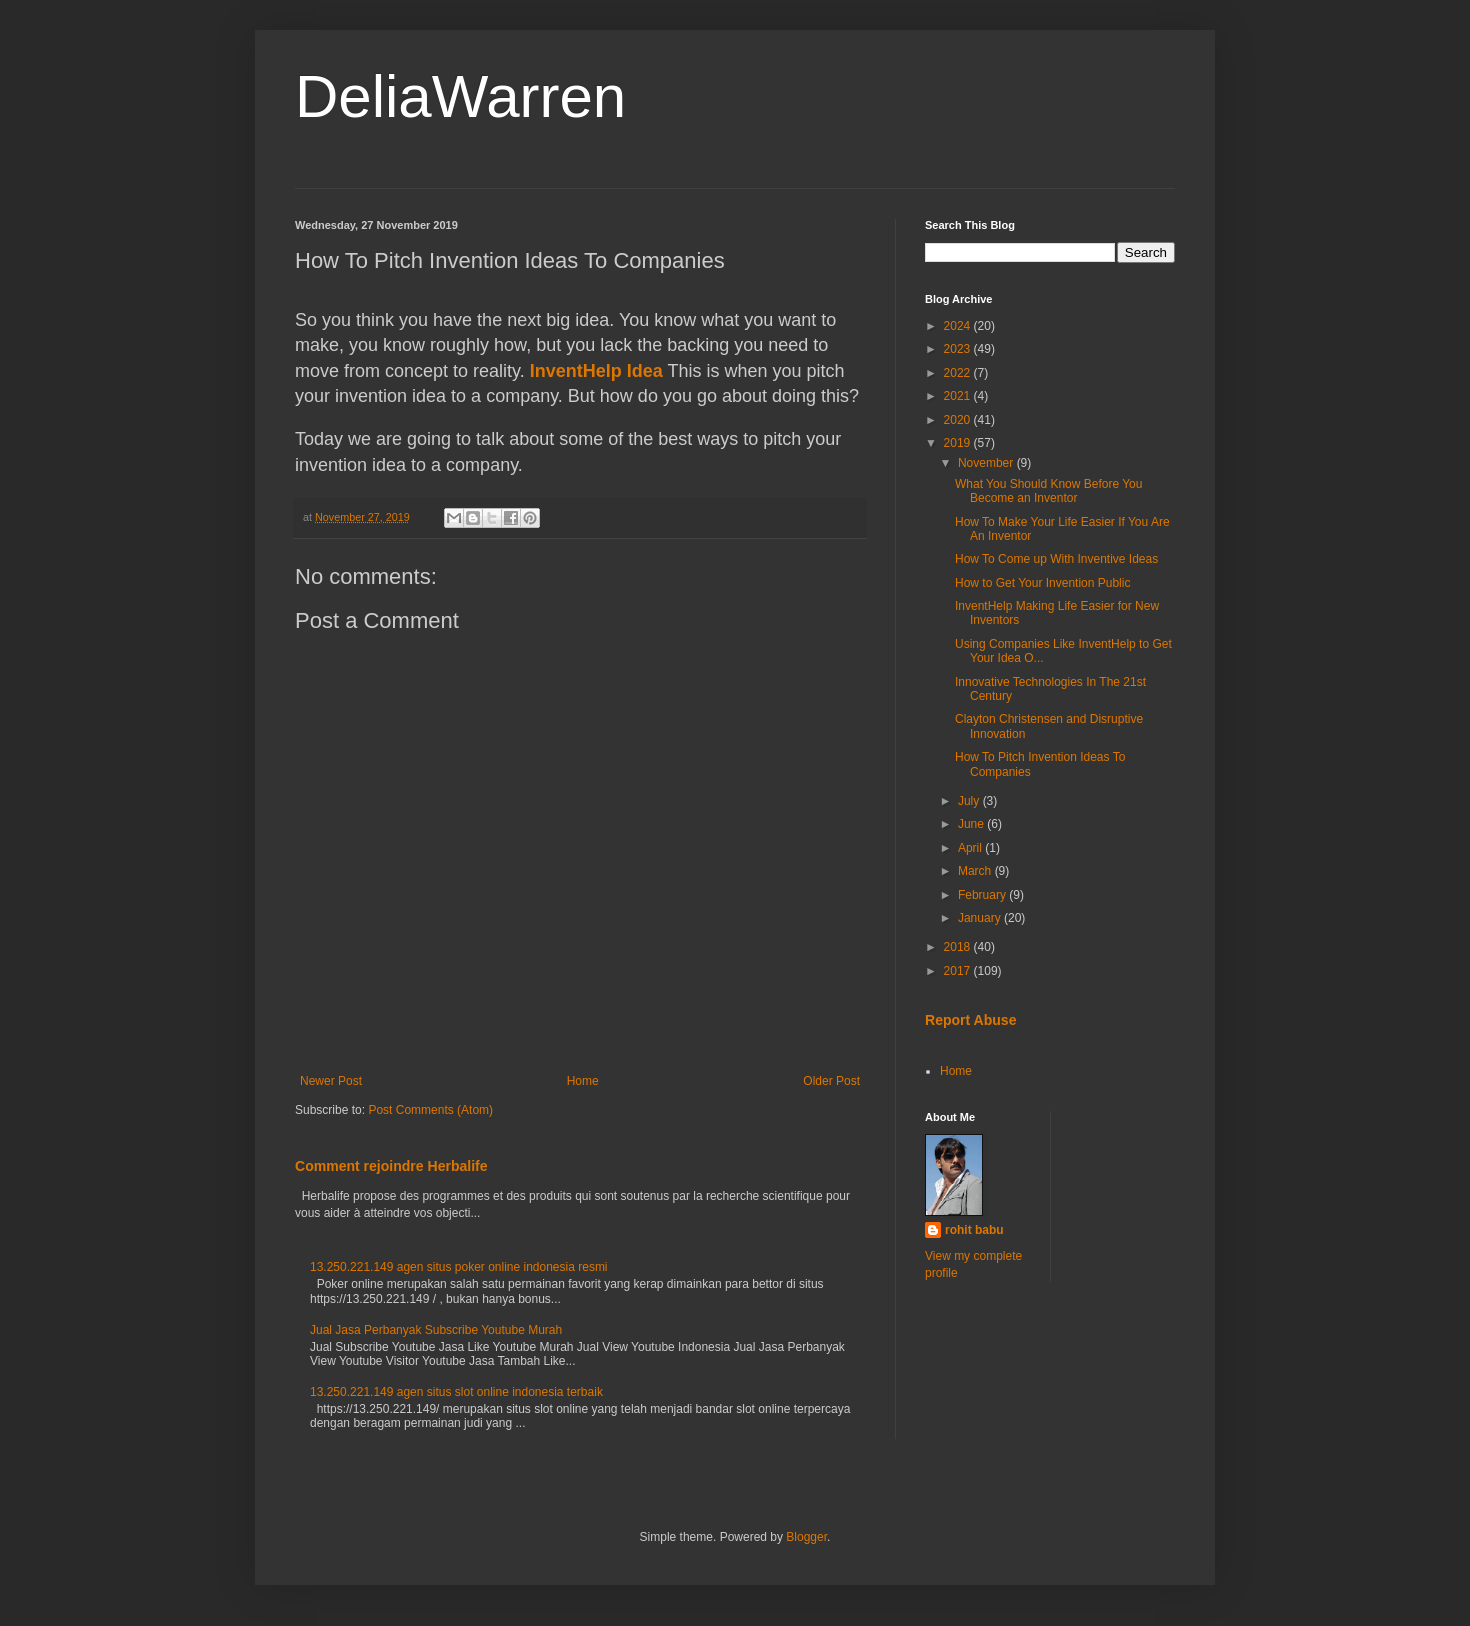 This screenshot has width=1470, height=1626. Describe the element at coordinates (959, 326) in the screenshot. I see `2024` at that location.